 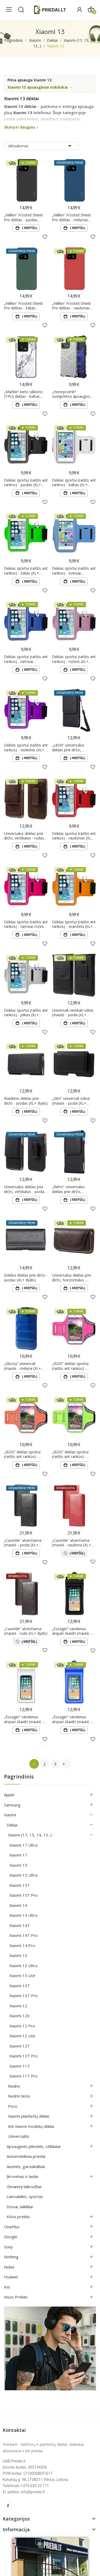 I want to click on „Nillkin“ Frosted Shield Pro dėklas - mėlynas (Xiaomi 13), so click(x=71, y=217).